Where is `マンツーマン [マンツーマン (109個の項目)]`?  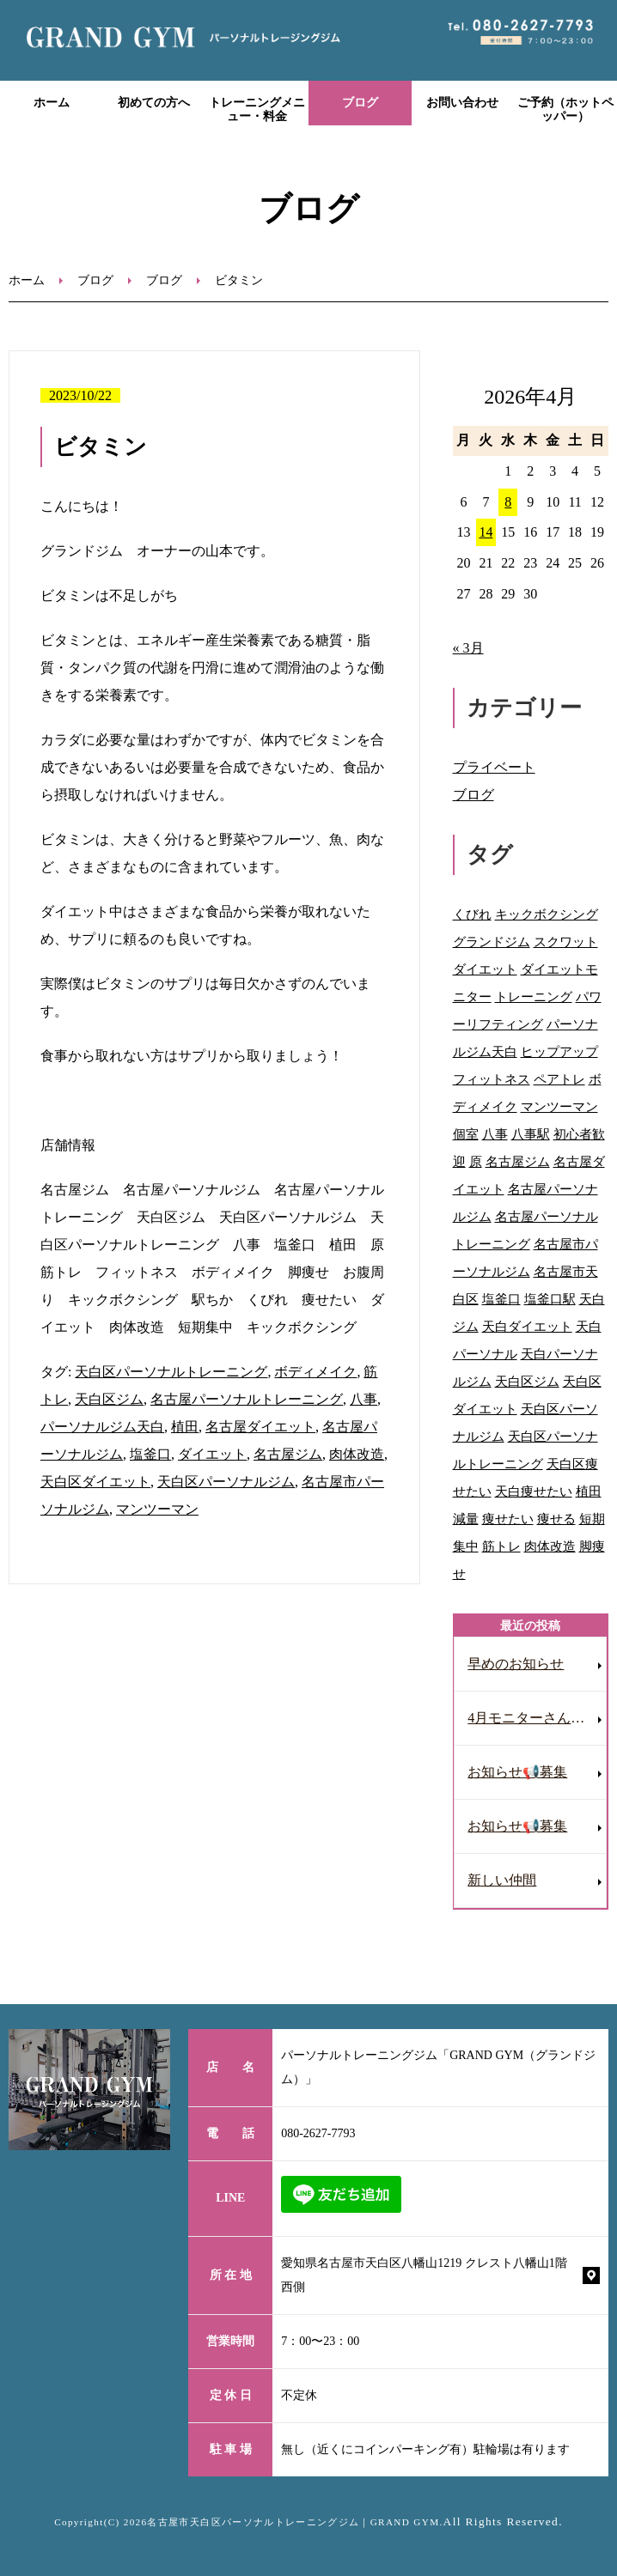
マンツーマン [マンツーマン (109個の項目)] is located at coordinates (559, 1106).